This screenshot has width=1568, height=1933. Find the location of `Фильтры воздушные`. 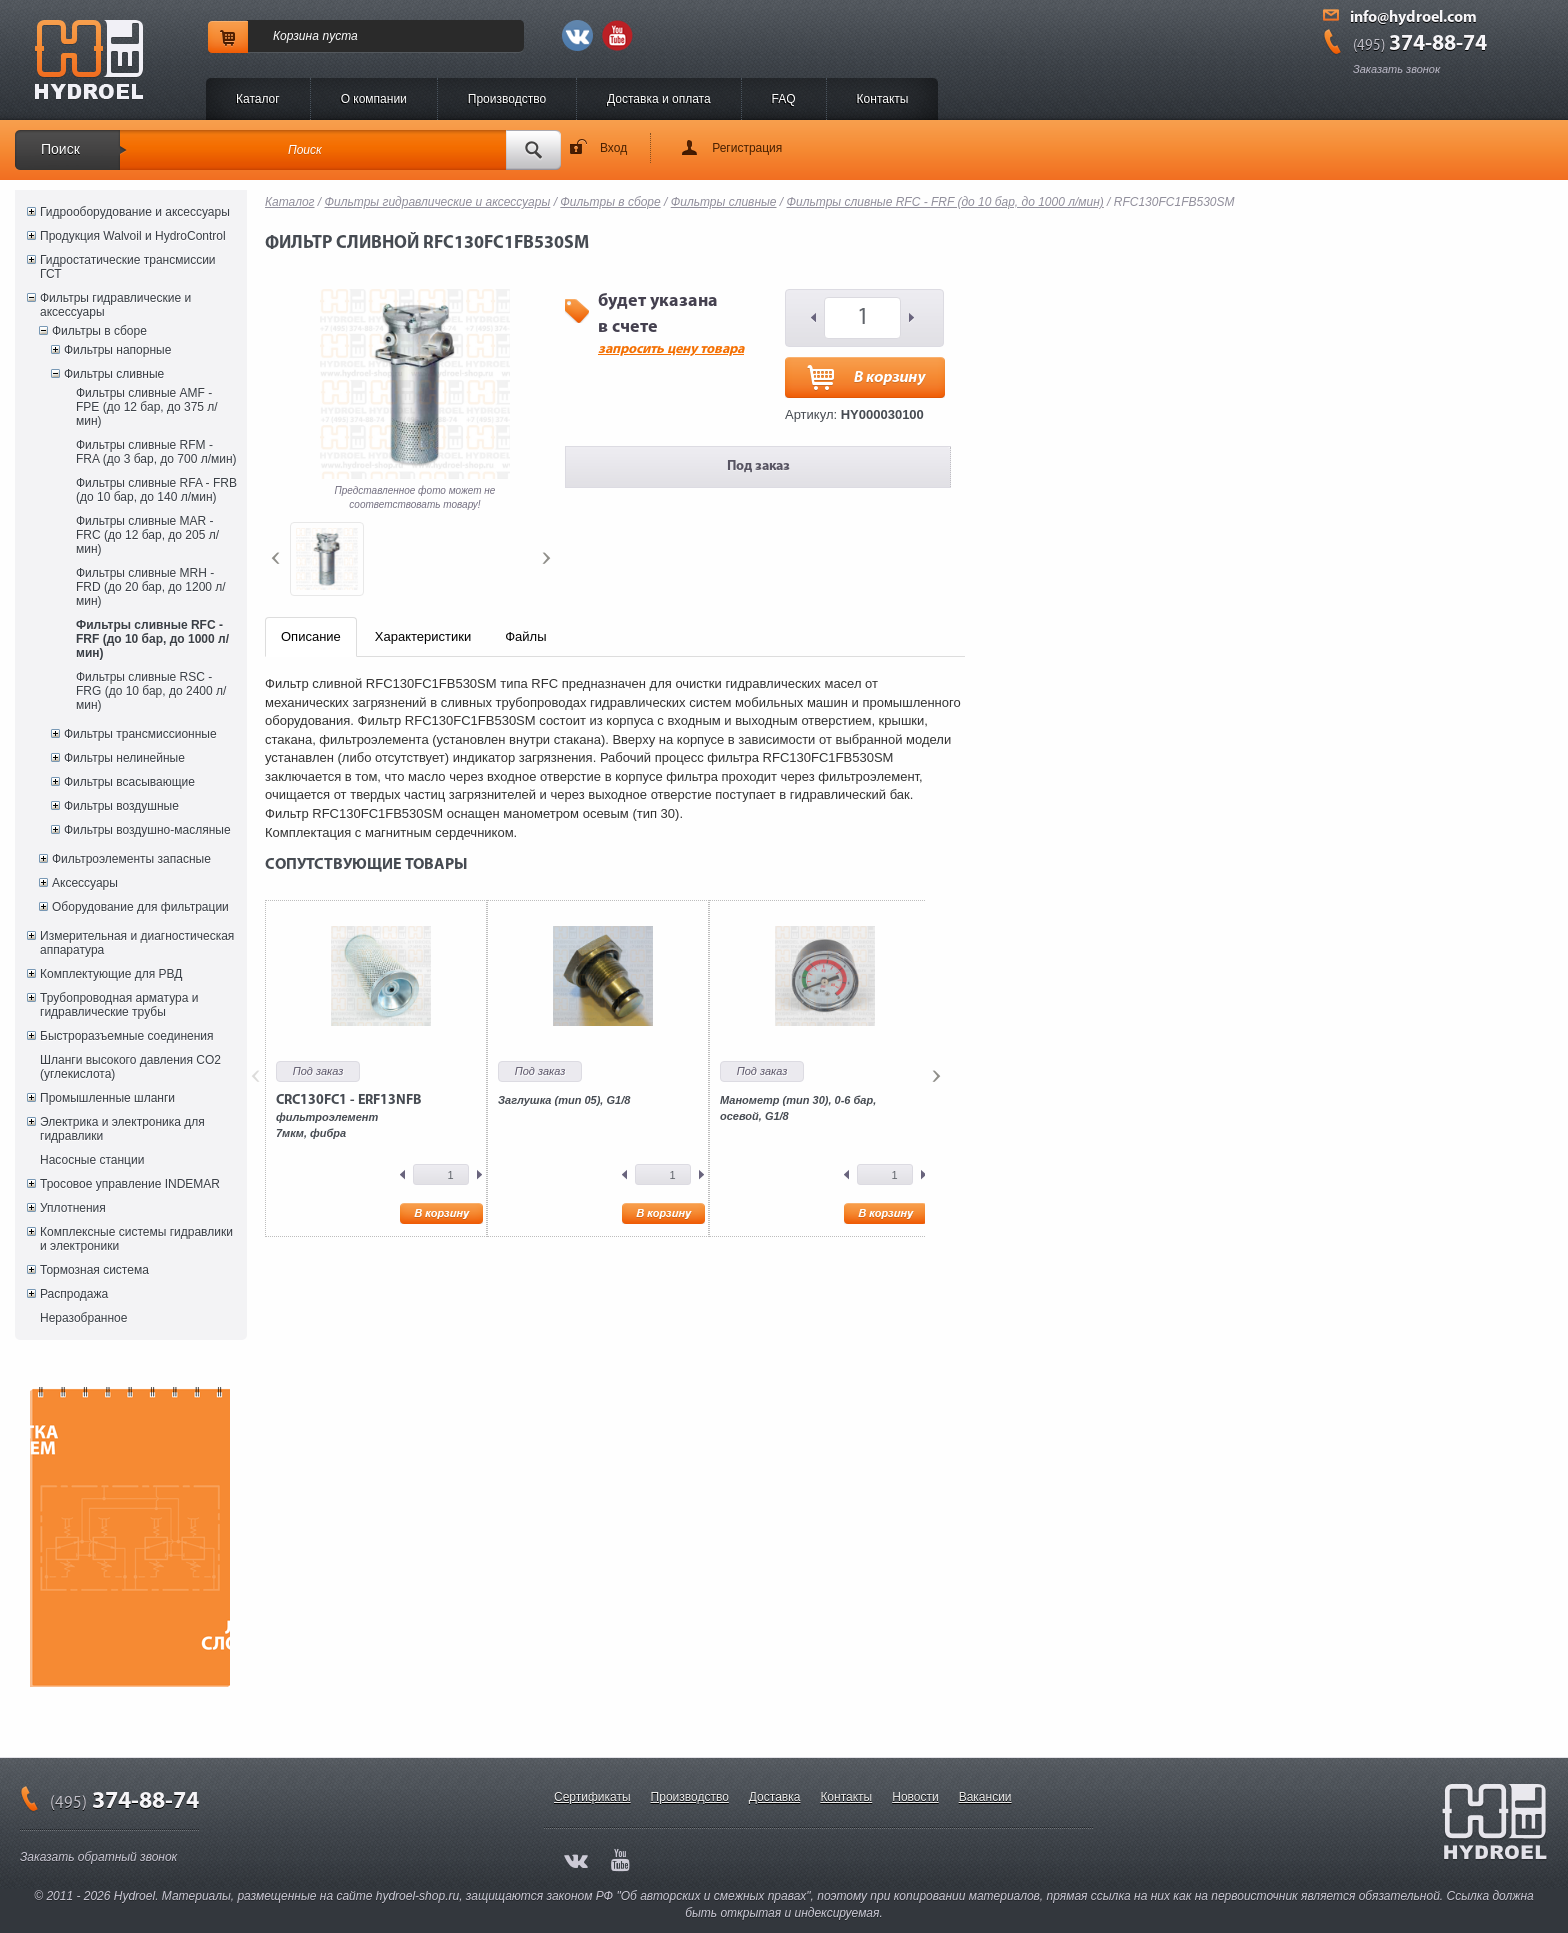

Фильтры воздушные is located at coordinates (121, 806).